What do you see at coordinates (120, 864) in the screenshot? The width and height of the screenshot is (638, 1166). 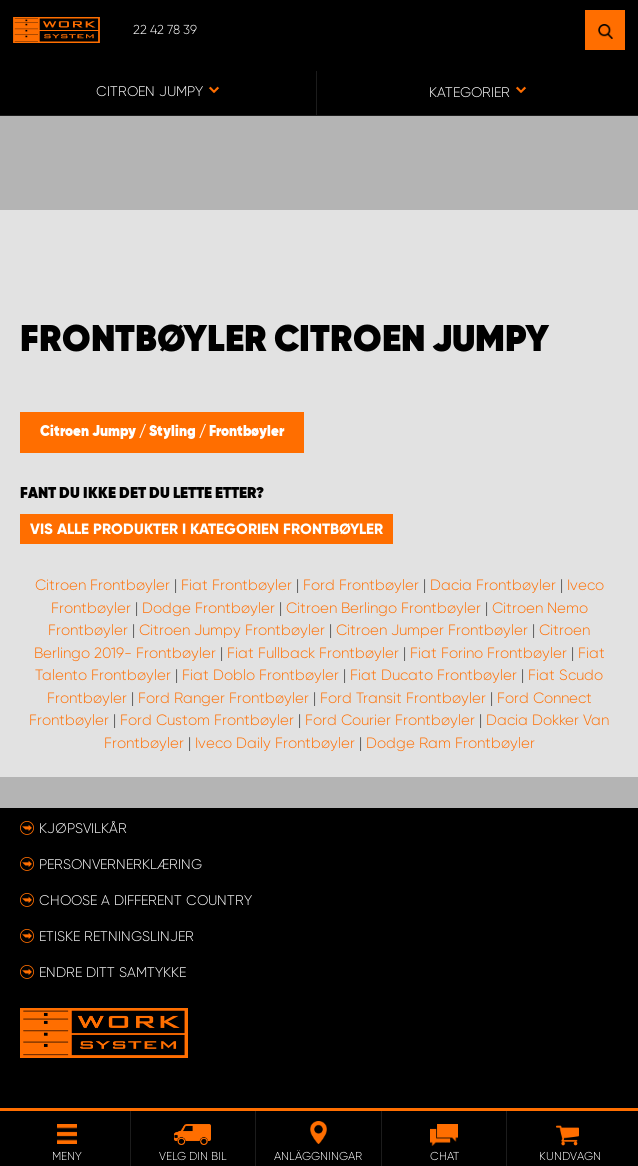 I see `Personvernerklæring` at bounding box center [120, 864].